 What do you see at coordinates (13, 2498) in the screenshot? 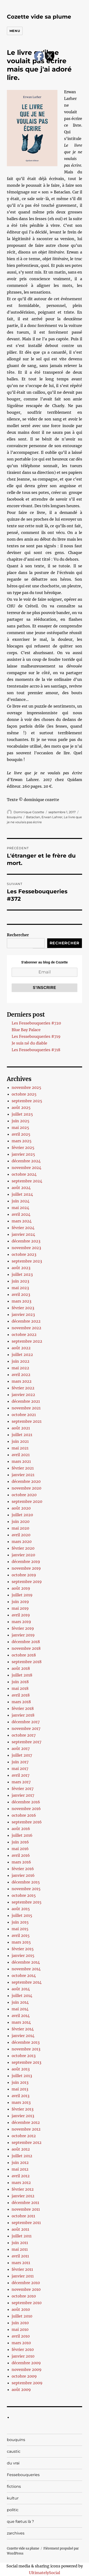
I see `kultur` at bounding box center [13, 2498].